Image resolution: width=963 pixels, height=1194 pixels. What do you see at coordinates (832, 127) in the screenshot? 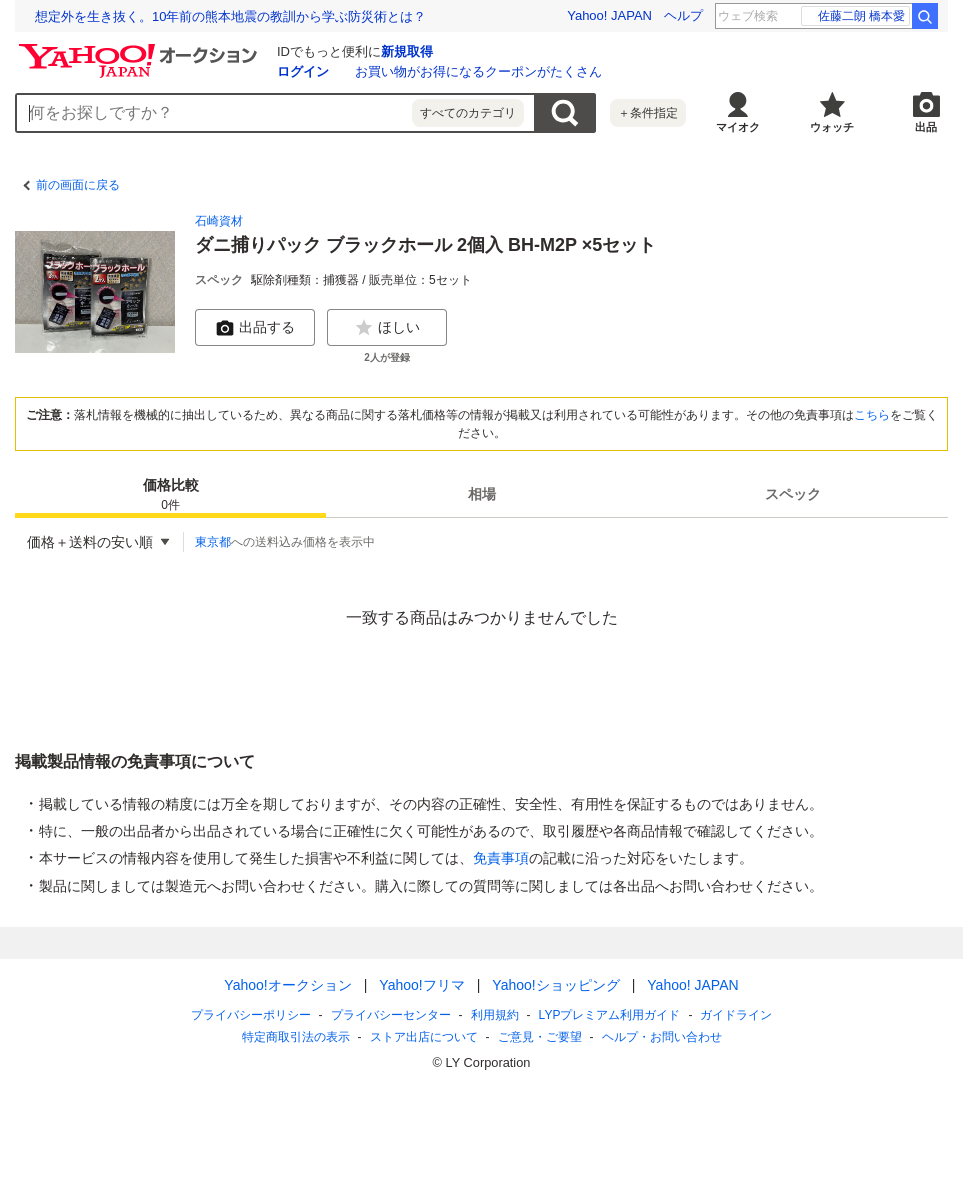
I see `ウォッチ` at bounding box center [832, 127].